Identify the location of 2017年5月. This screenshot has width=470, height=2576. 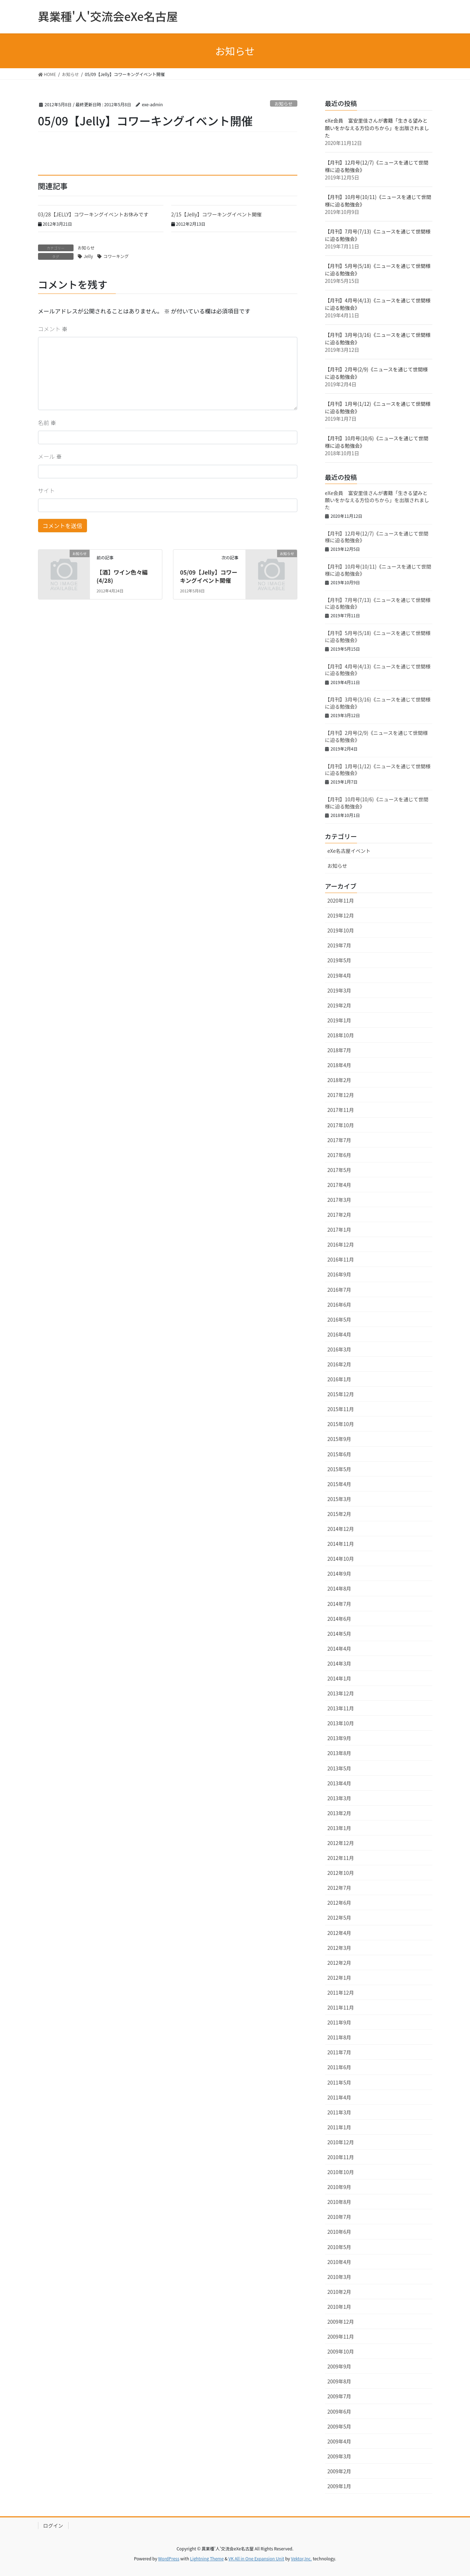
(339, 1169).